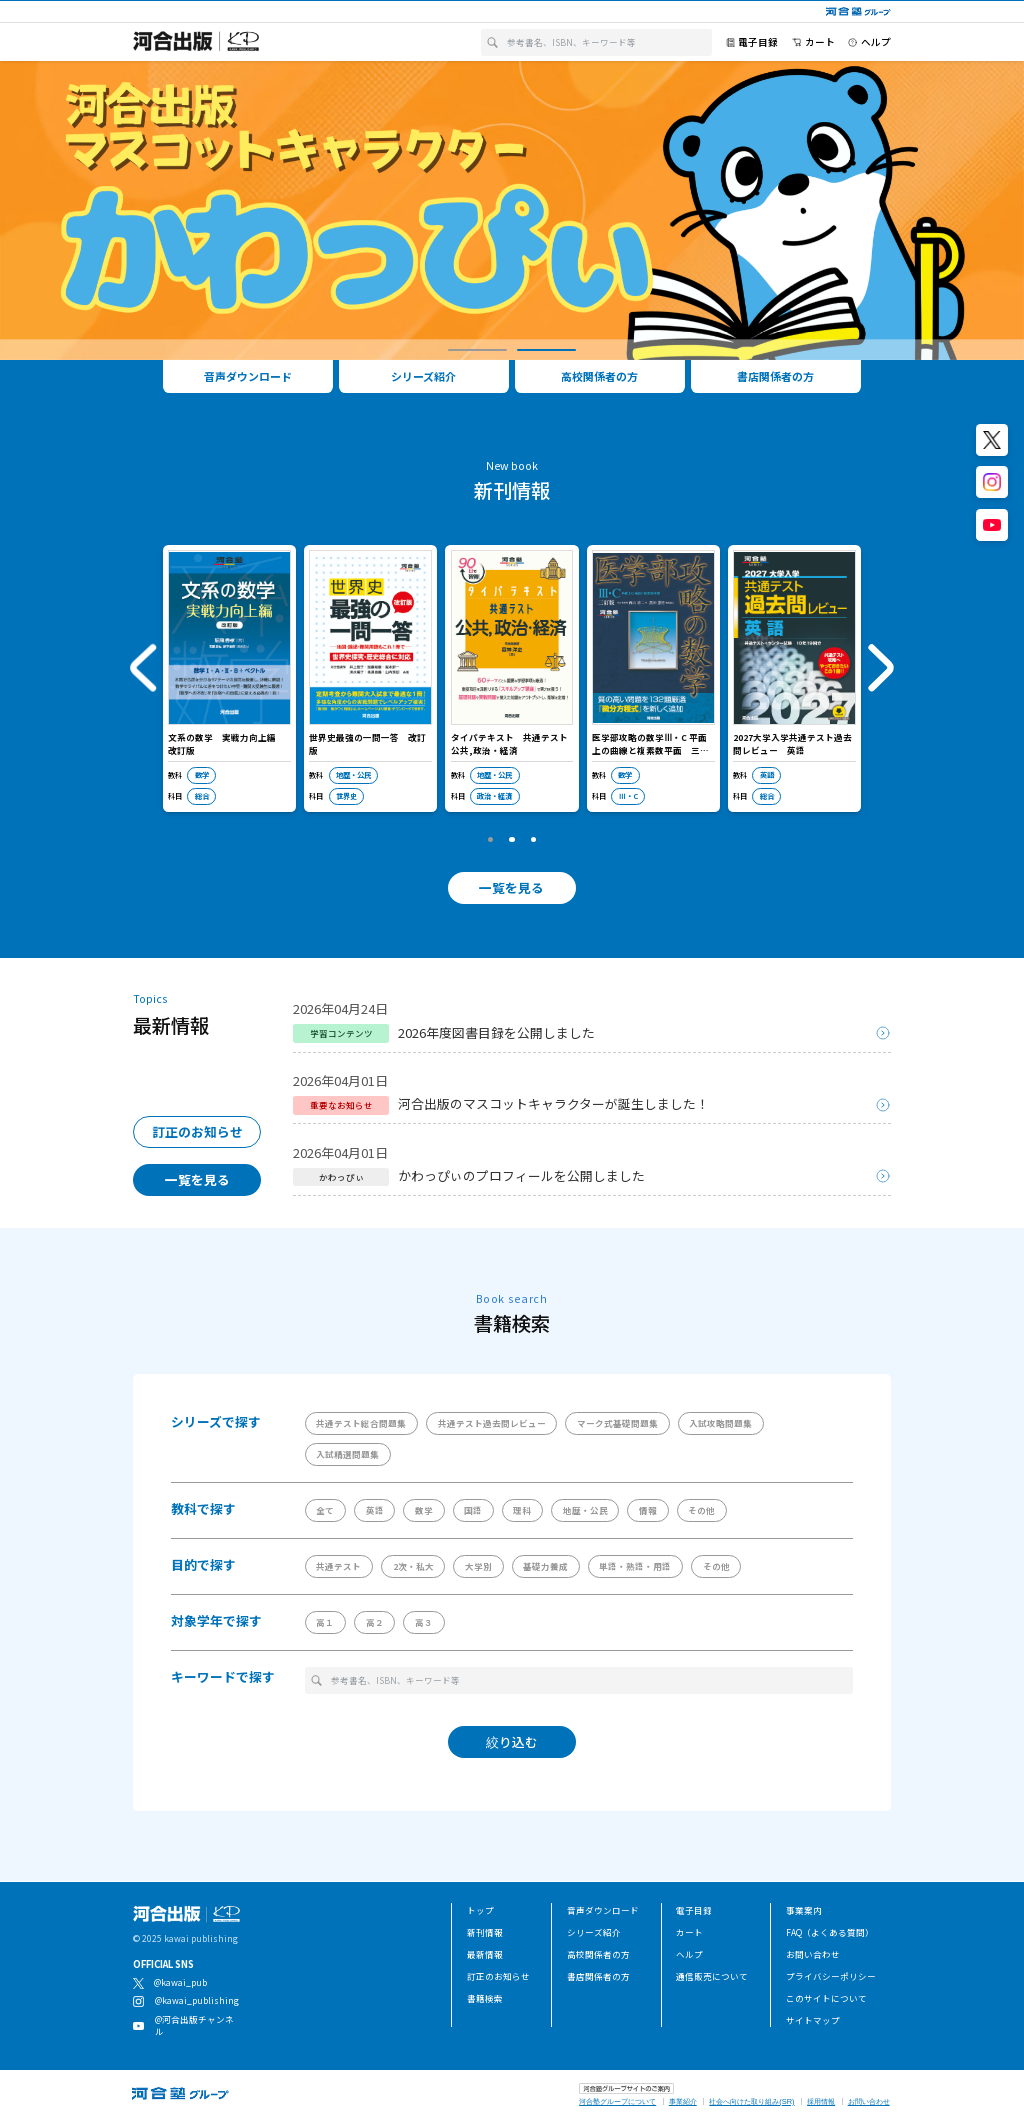 The image size is (1024, 2119). Describe the element at coordinates (689, 1954) in the screenshot. I see `ヘルプ` at that location.